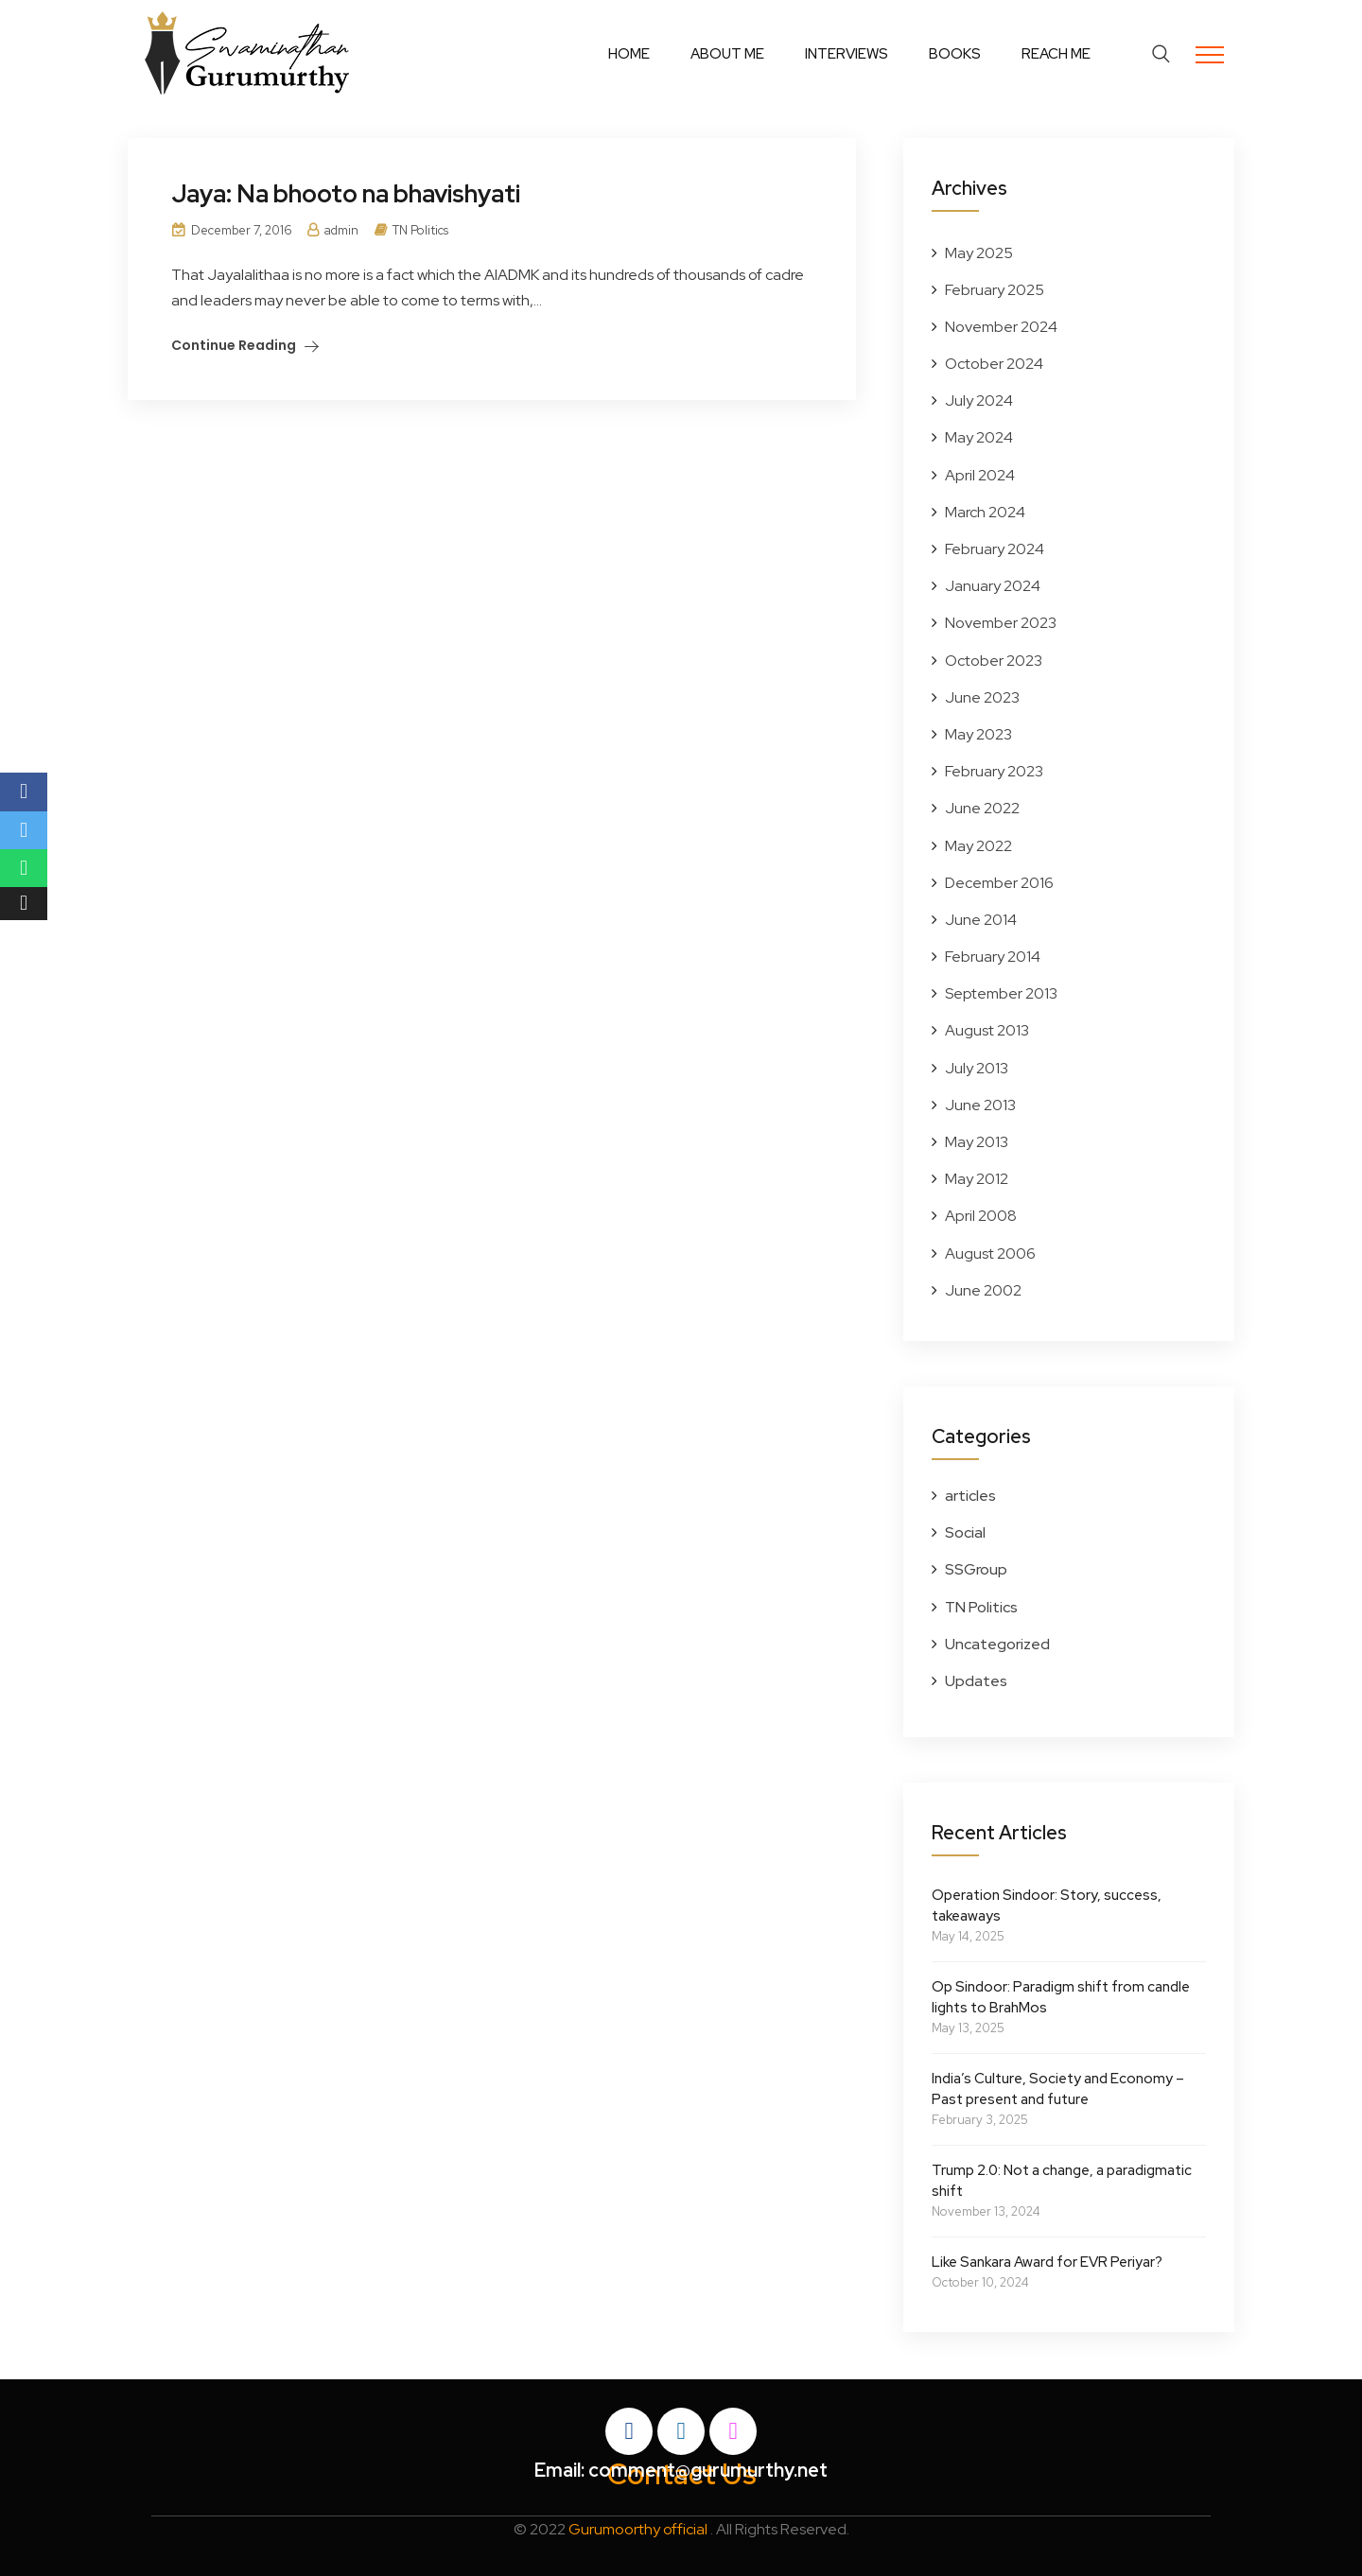 This screenshot has width=1362, height=2576. What do you see at coordinates (994, 364) in the screenshot?
I see `October 2024` at bounding box center [994, 364].